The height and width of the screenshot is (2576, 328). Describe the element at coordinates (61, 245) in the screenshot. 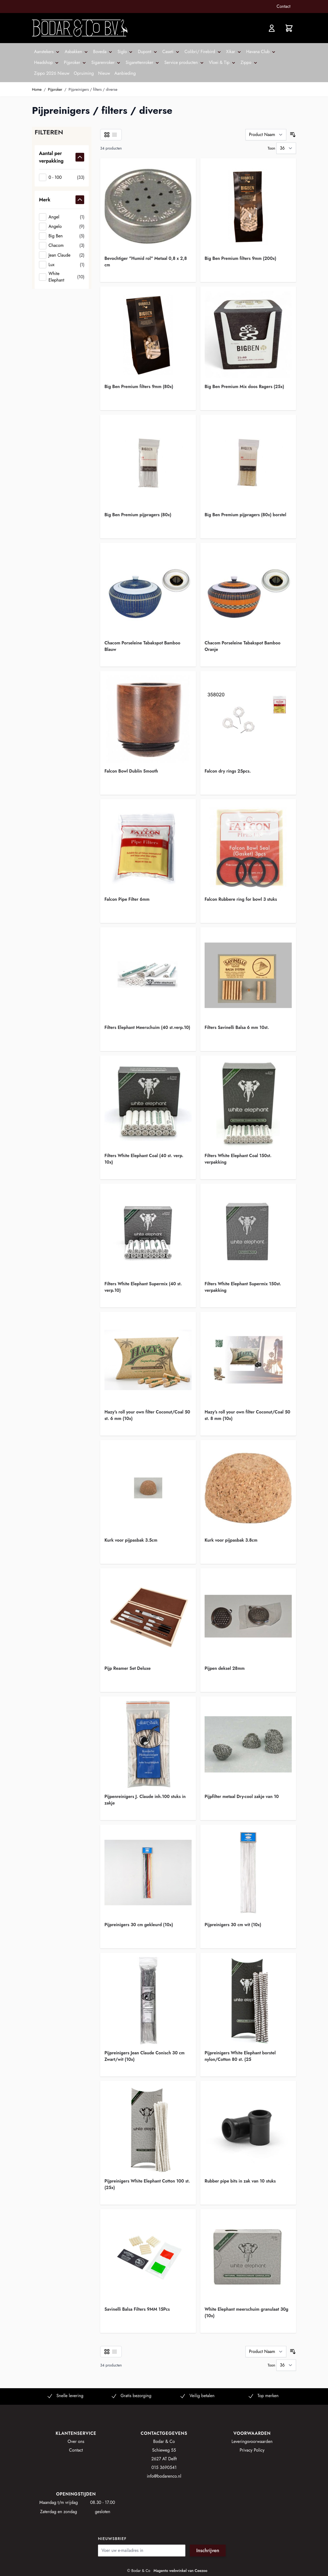

I see `[Chacom]` at that location.